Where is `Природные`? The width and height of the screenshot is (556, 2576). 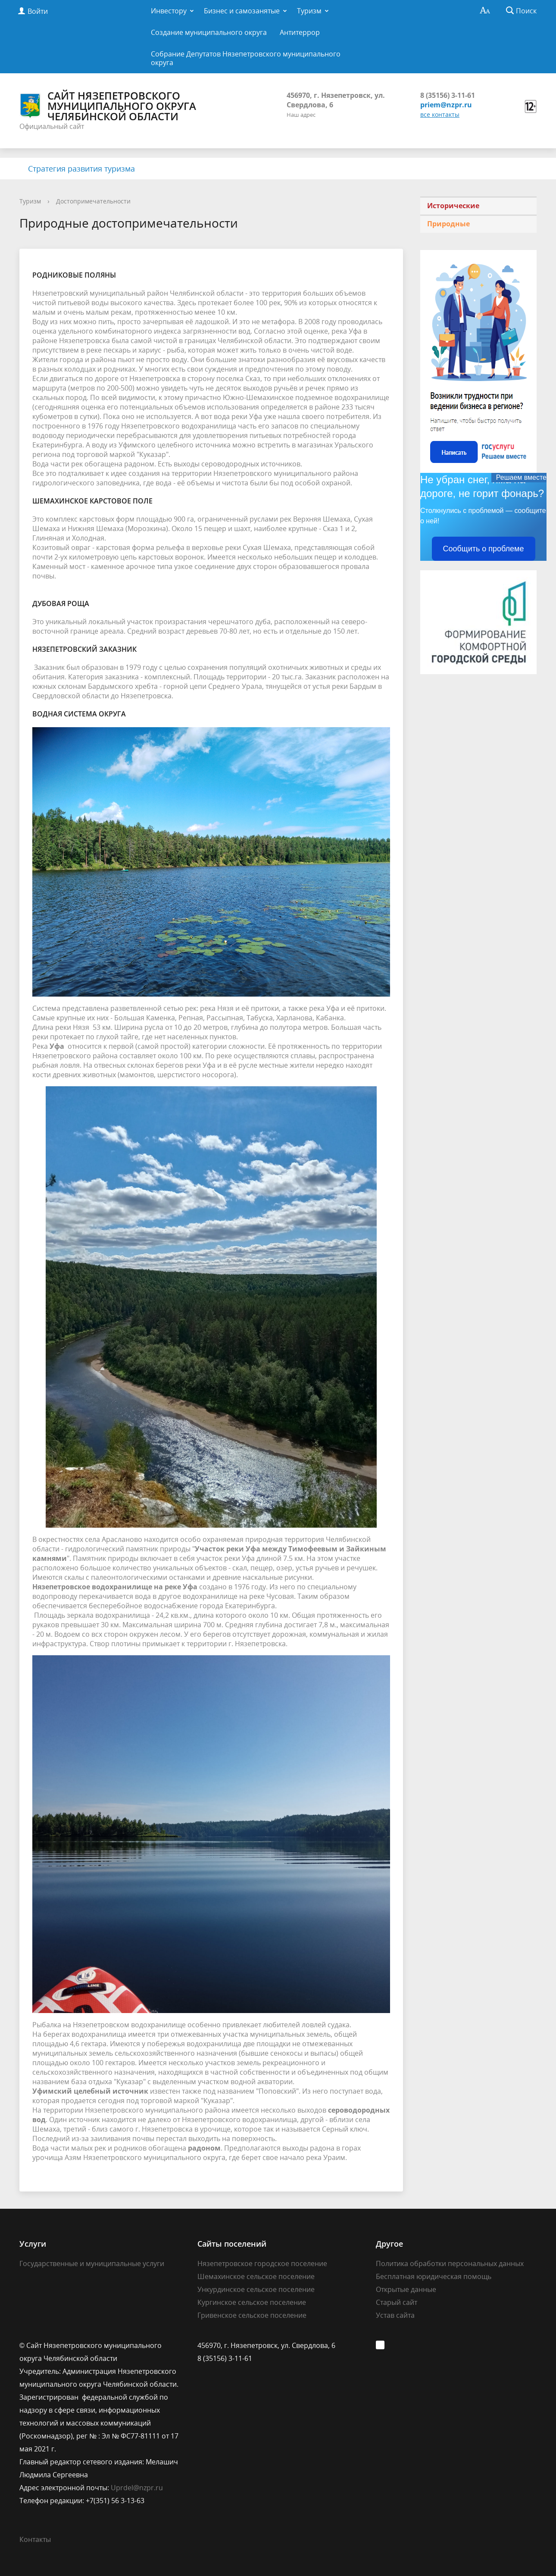 Природные is located at coordinates (448, 223).